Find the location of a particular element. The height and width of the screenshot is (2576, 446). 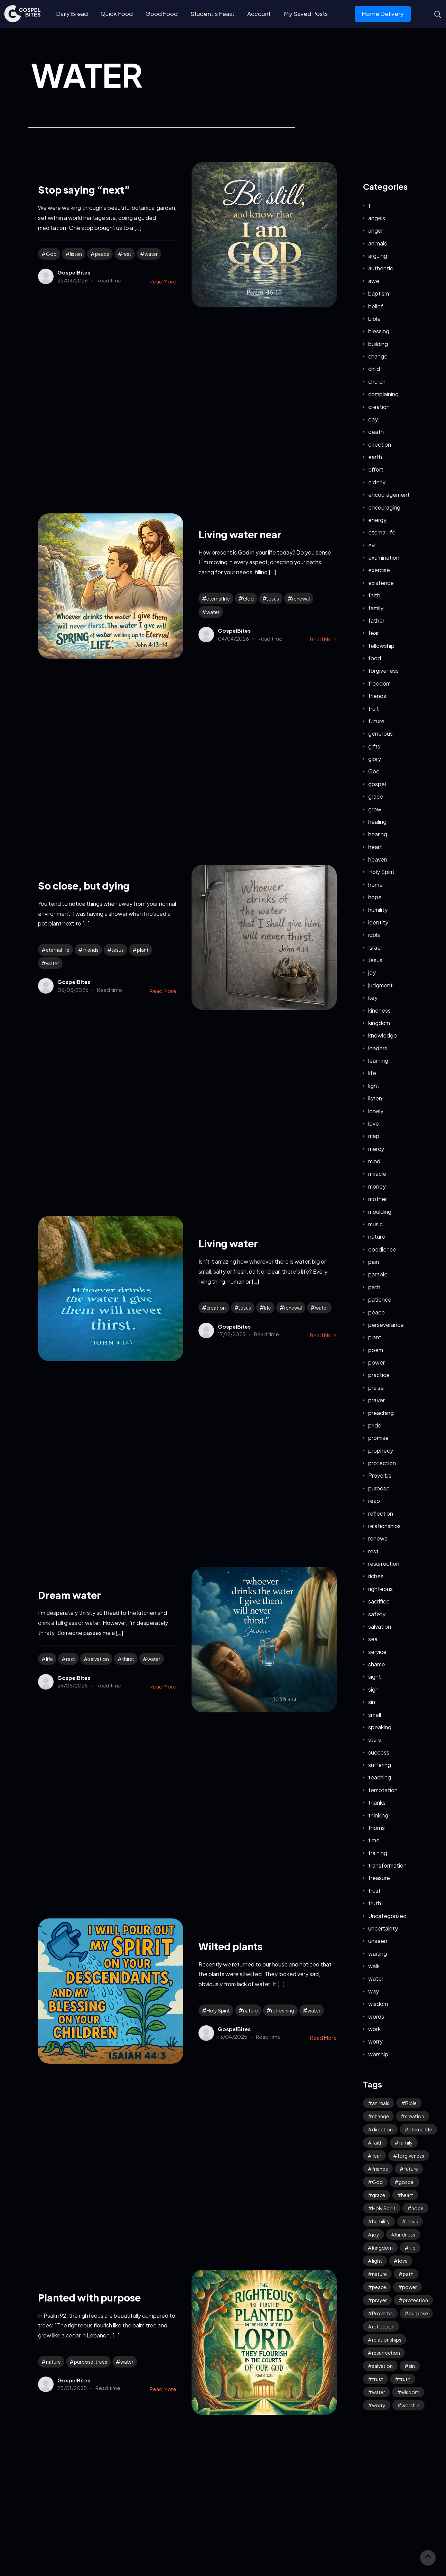

humility [humility (32 items)] is located at coordinates (381, 2221).